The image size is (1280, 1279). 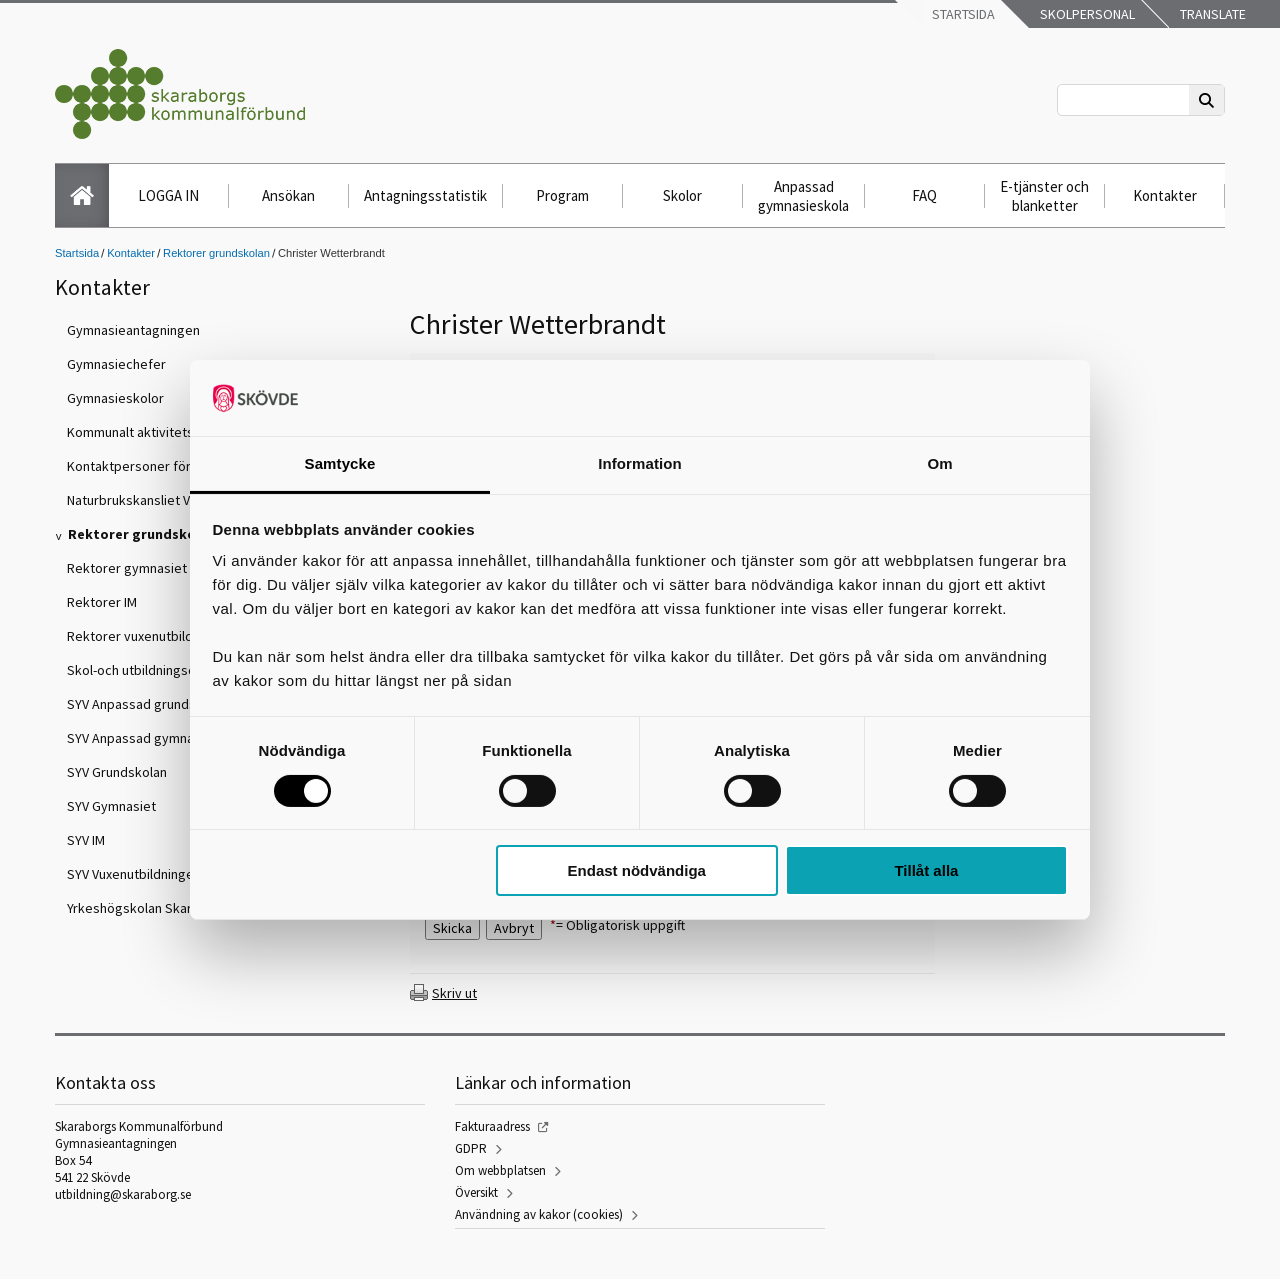 I want to click on Endast nödvändiga, so click(x=637, y=870).